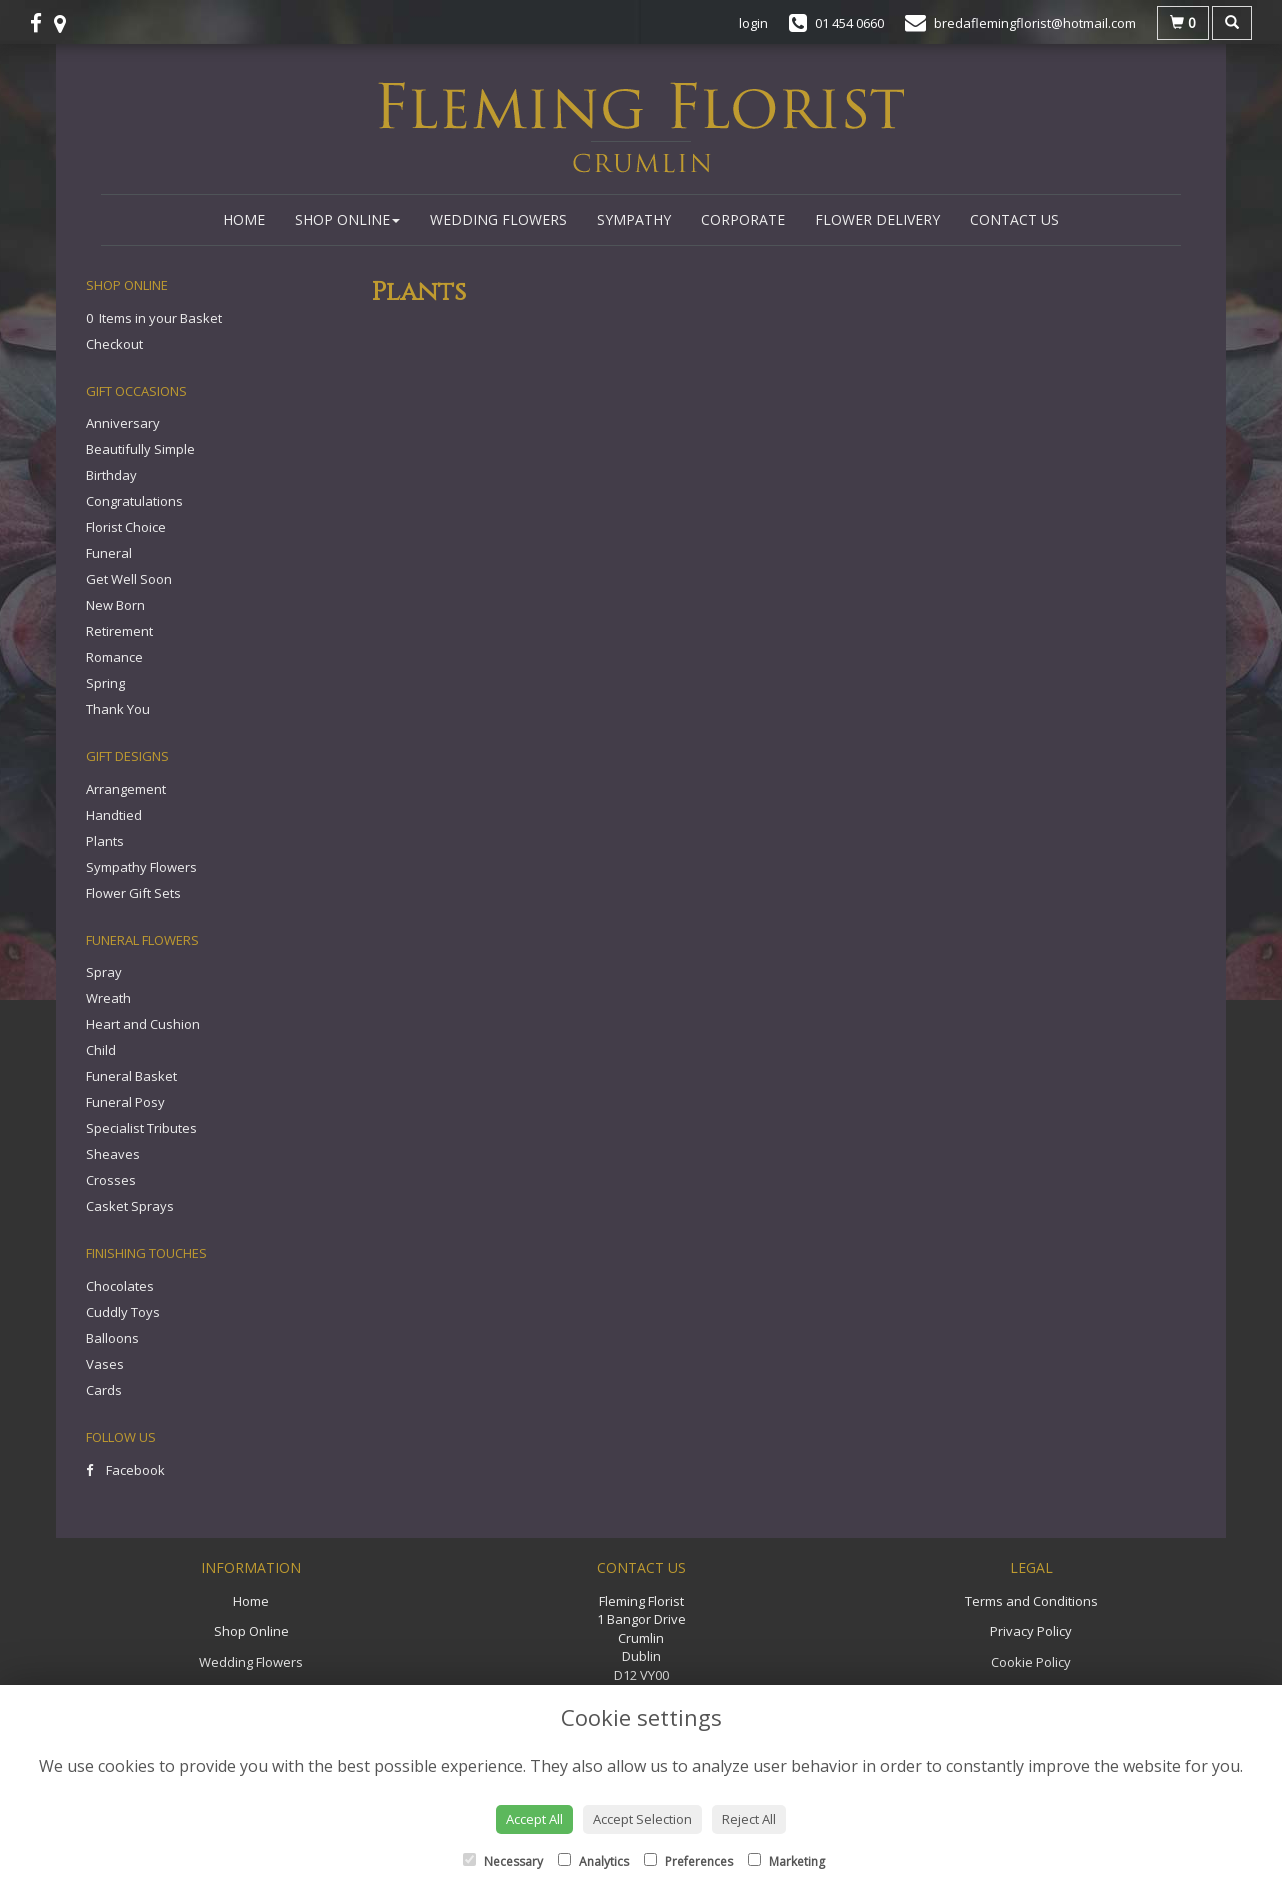  What do you see at coordinates (534, 1819) in the screenshot?
I see `Accept All` at bounding box center [534, 1819].